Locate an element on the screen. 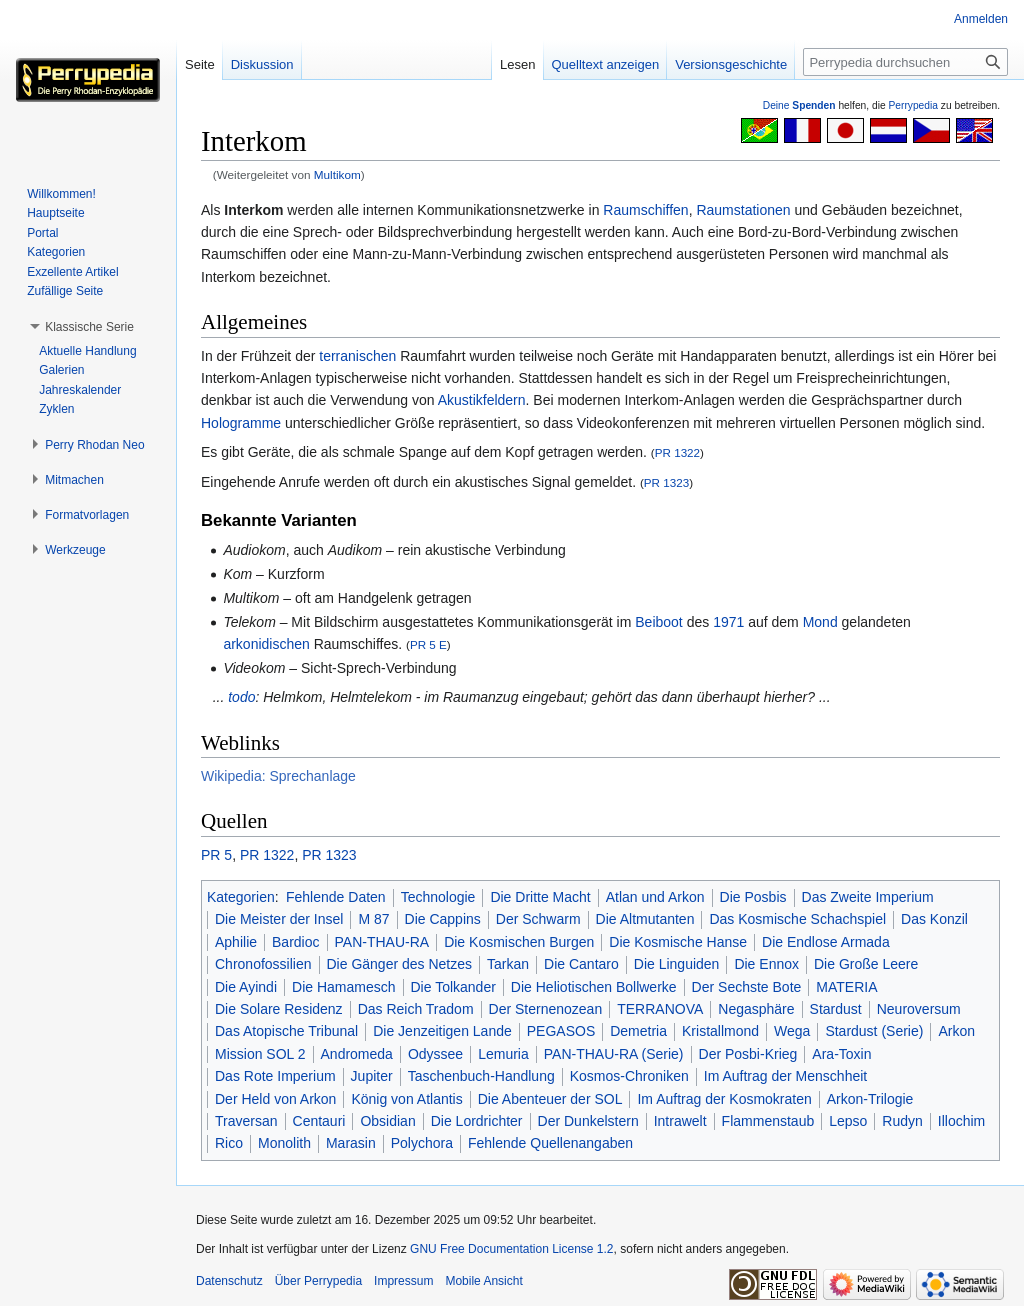 This screenshot has width=1024, height=1306. Deine is located at coordinates (799, 105).